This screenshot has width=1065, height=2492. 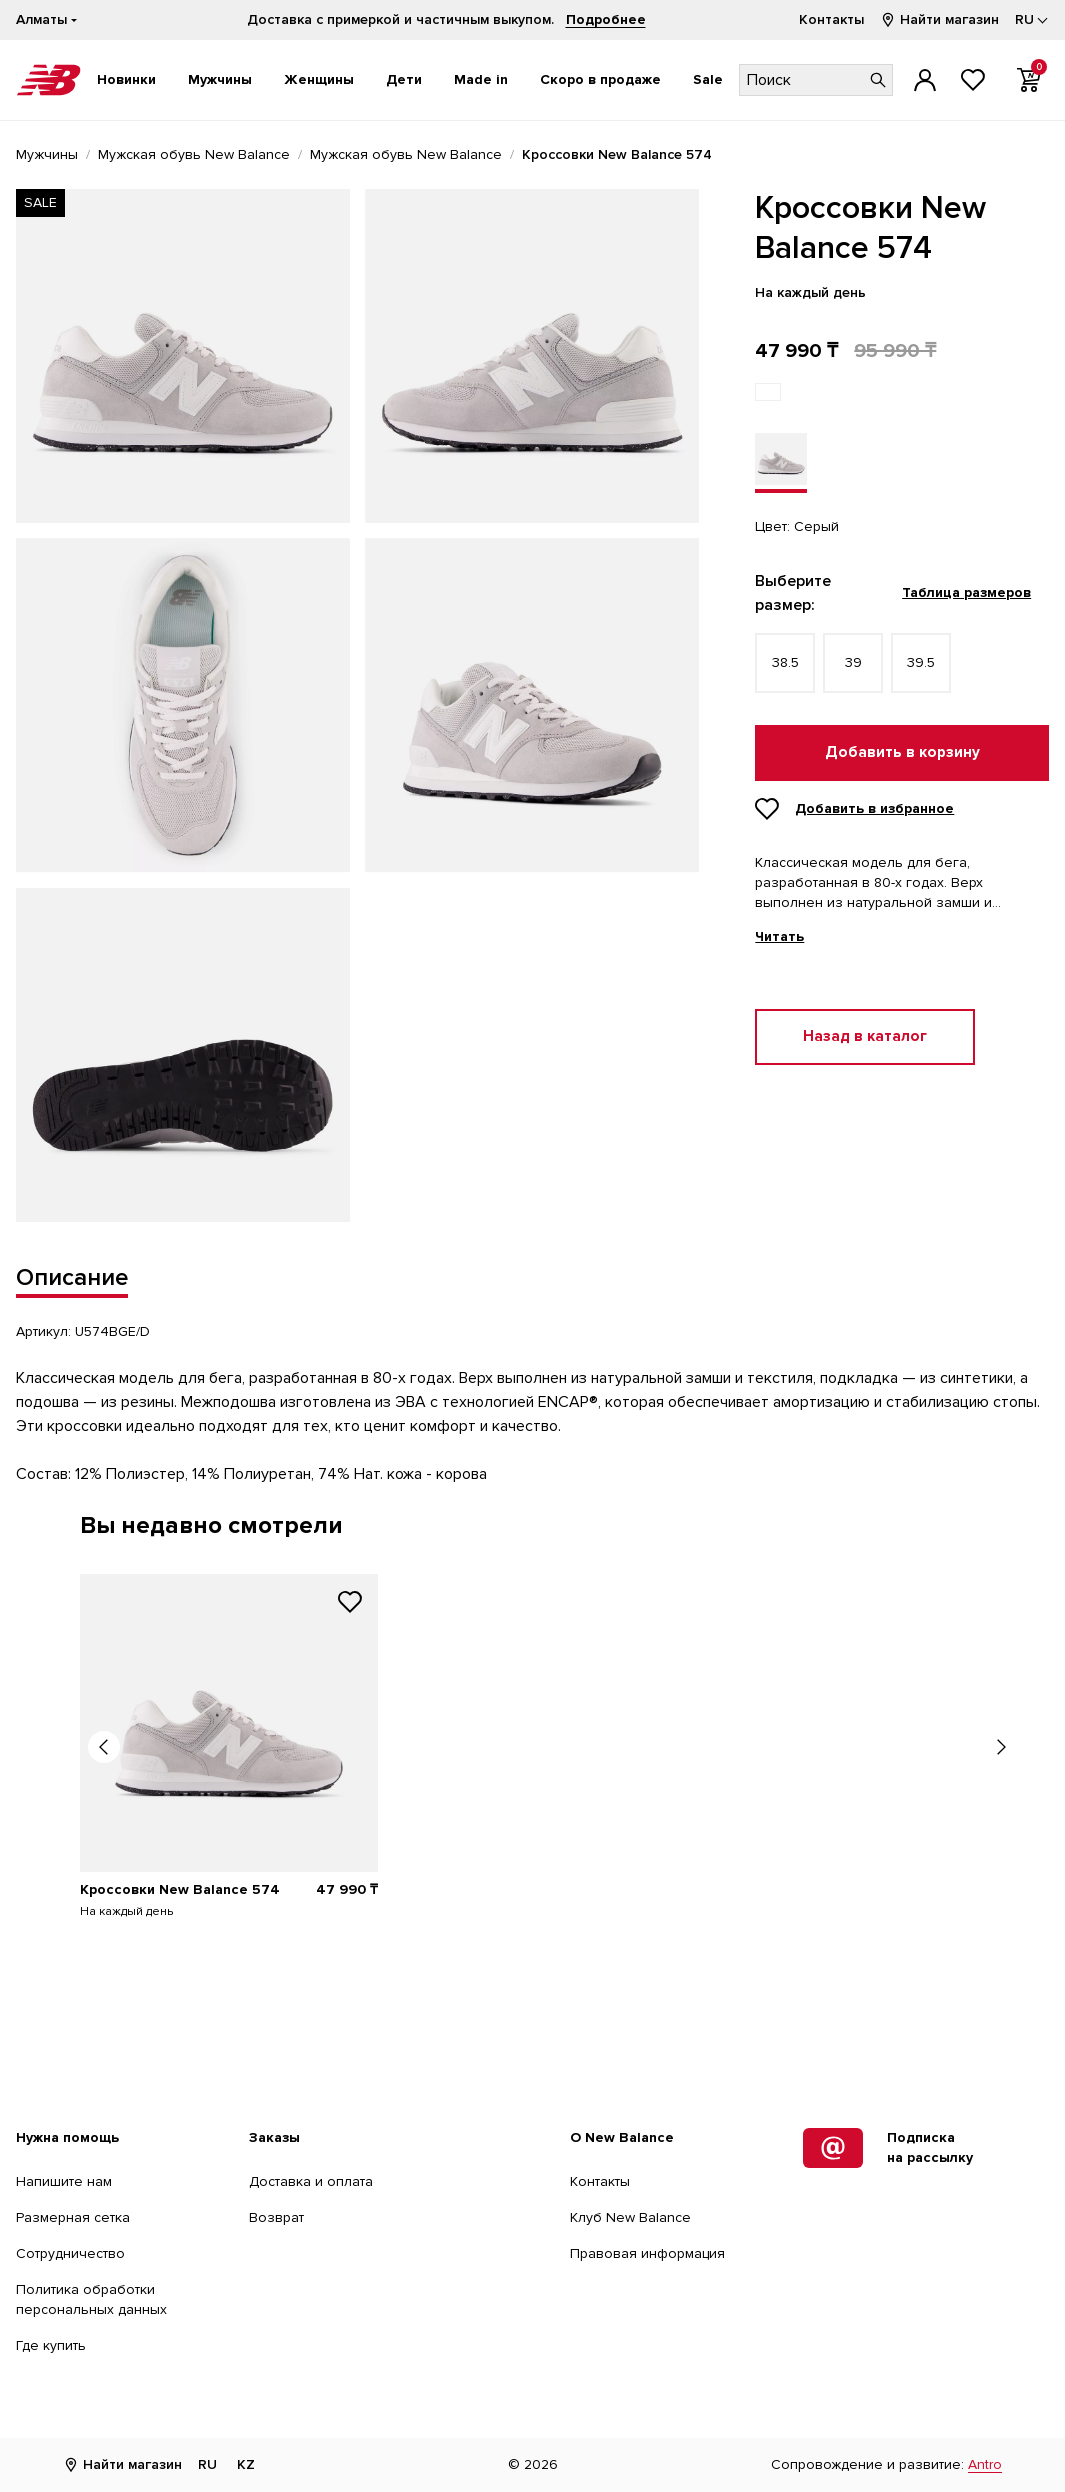 What do you see at coordinates (246, 2464) in the screenshot?
I see `KZ` at bounding box center [246, 2464].